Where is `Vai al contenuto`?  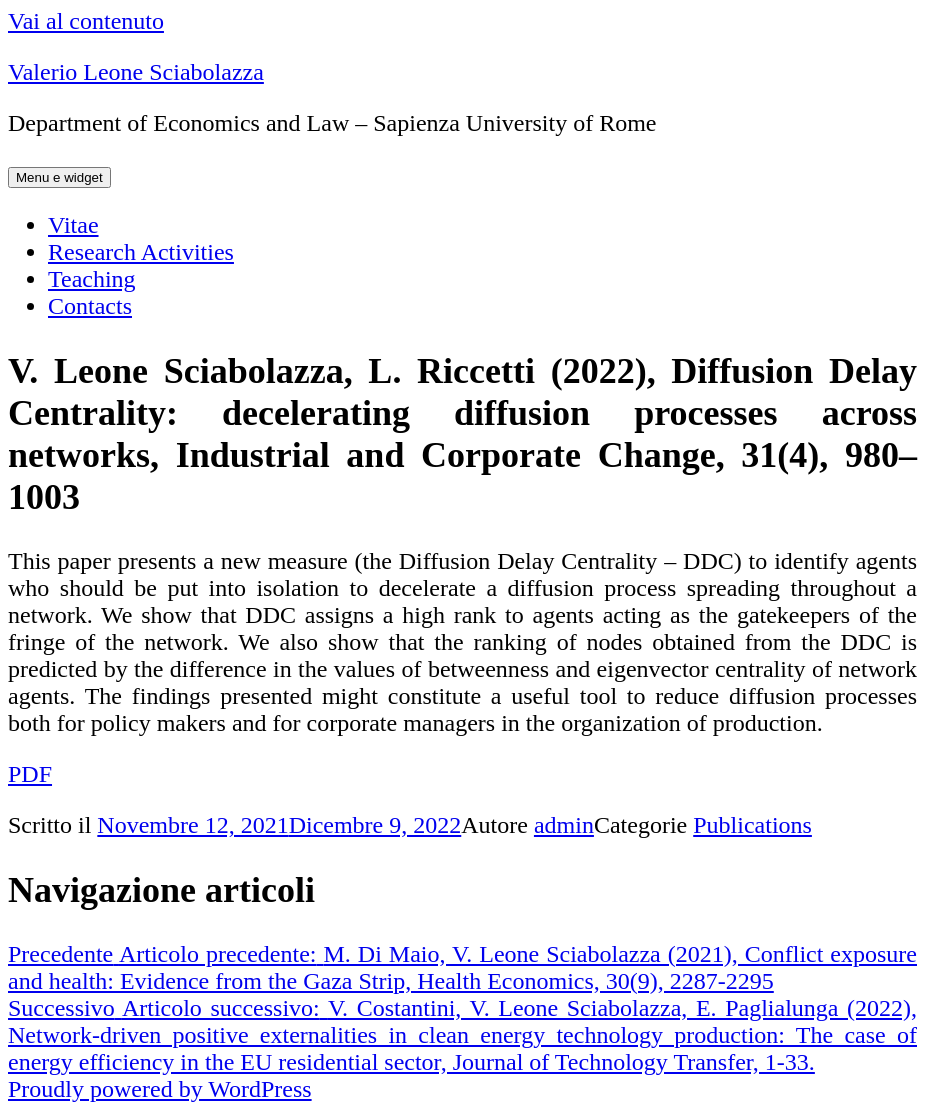 Vai al contenuto is located at coordinates (86, 21).